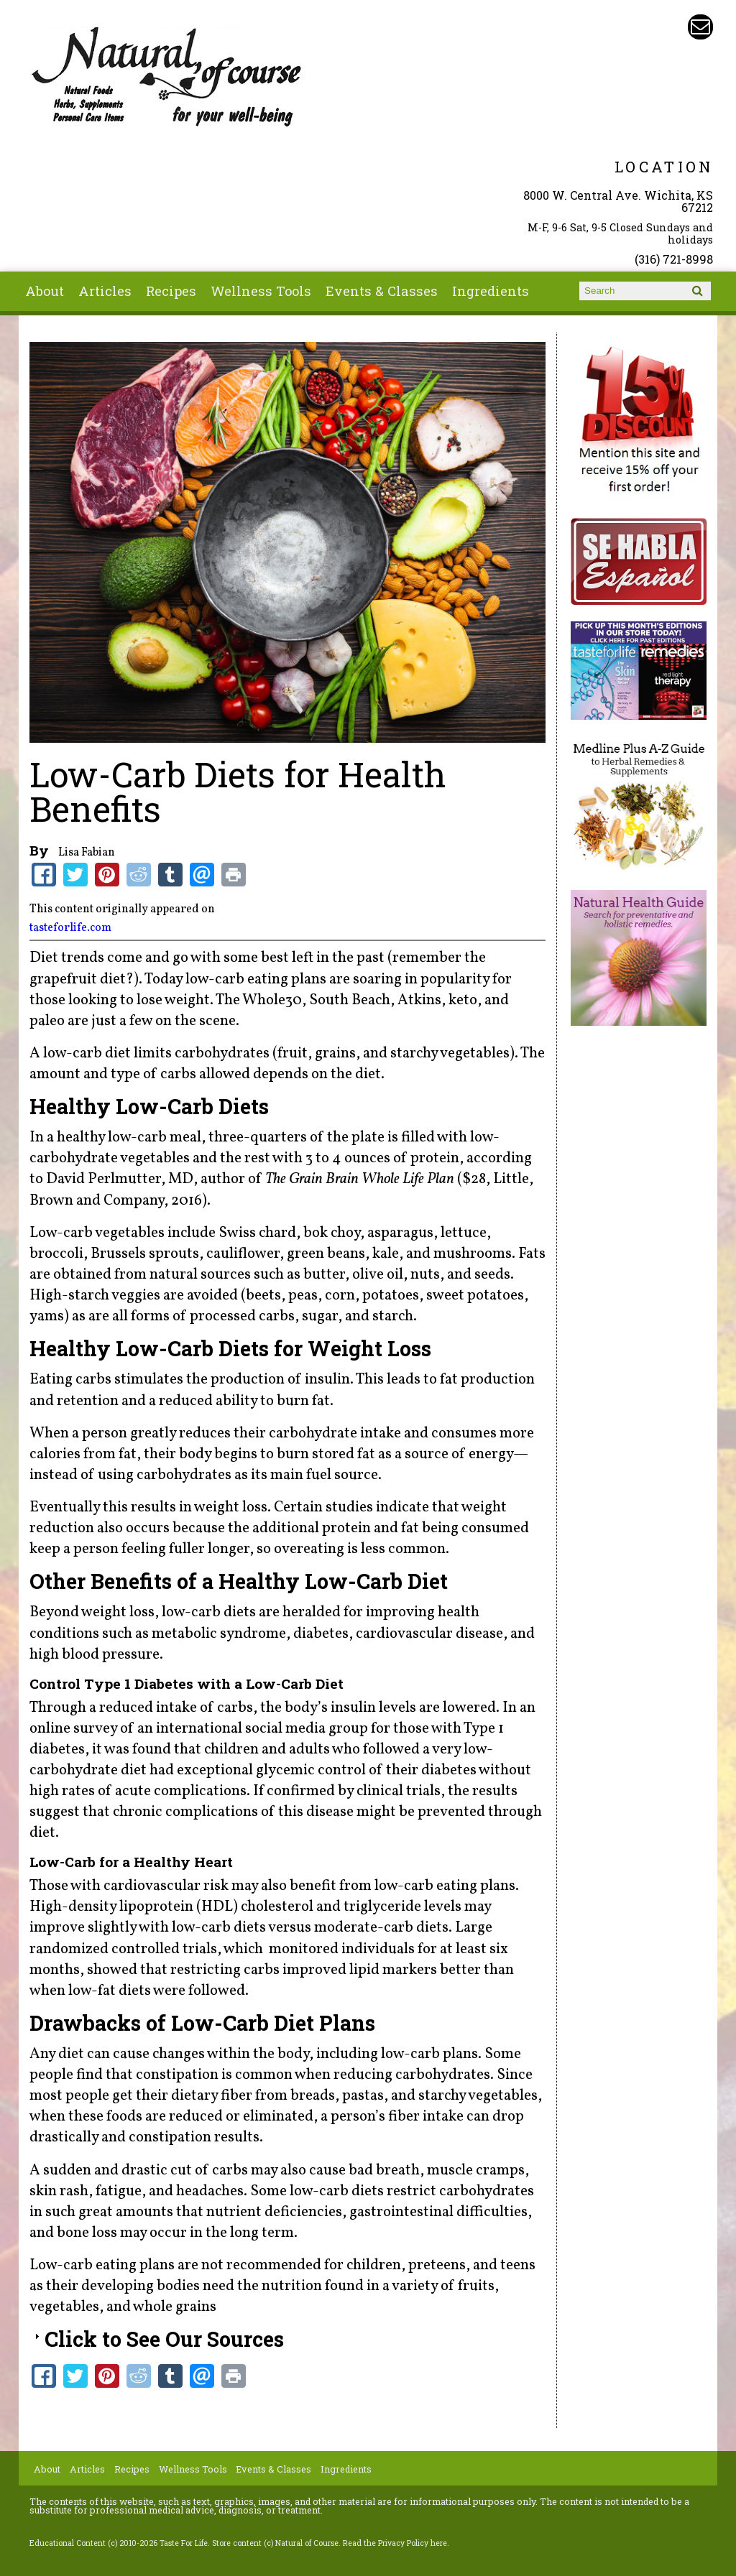 The height and width of the screenshot is (2576, 736). I want to click on Email naturalofcourse@gmail.com, so click(700, 27).